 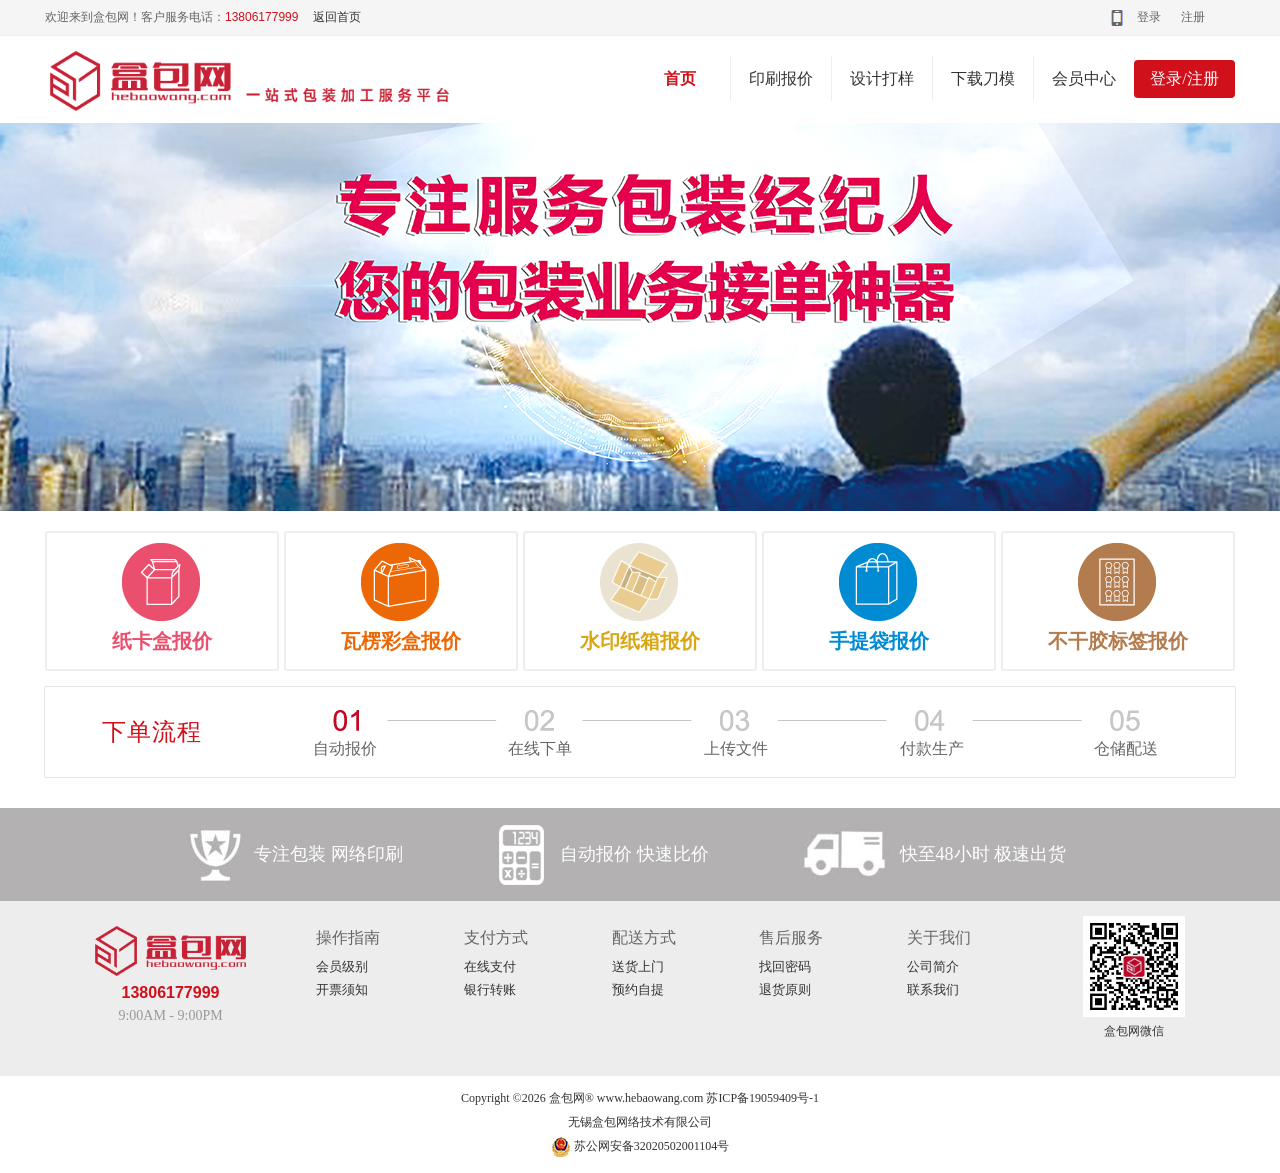 I want to click on 苏公网安备32020502001104号, so click(x=640, y=1146).